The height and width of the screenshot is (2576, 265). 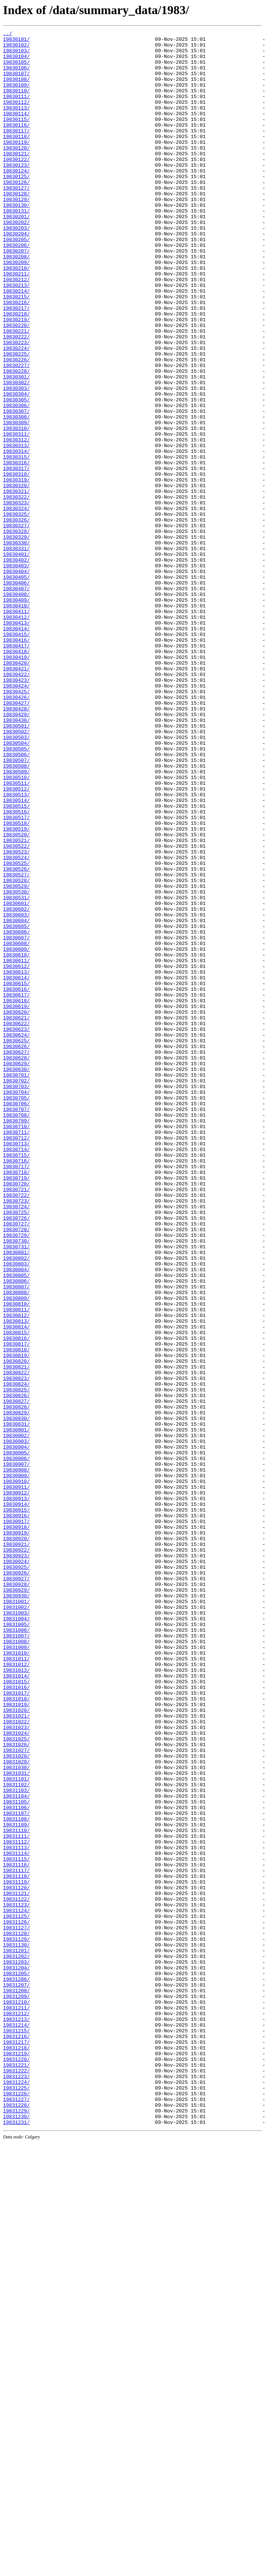 I want to click on 19830211/, so click(x=16, y=322).